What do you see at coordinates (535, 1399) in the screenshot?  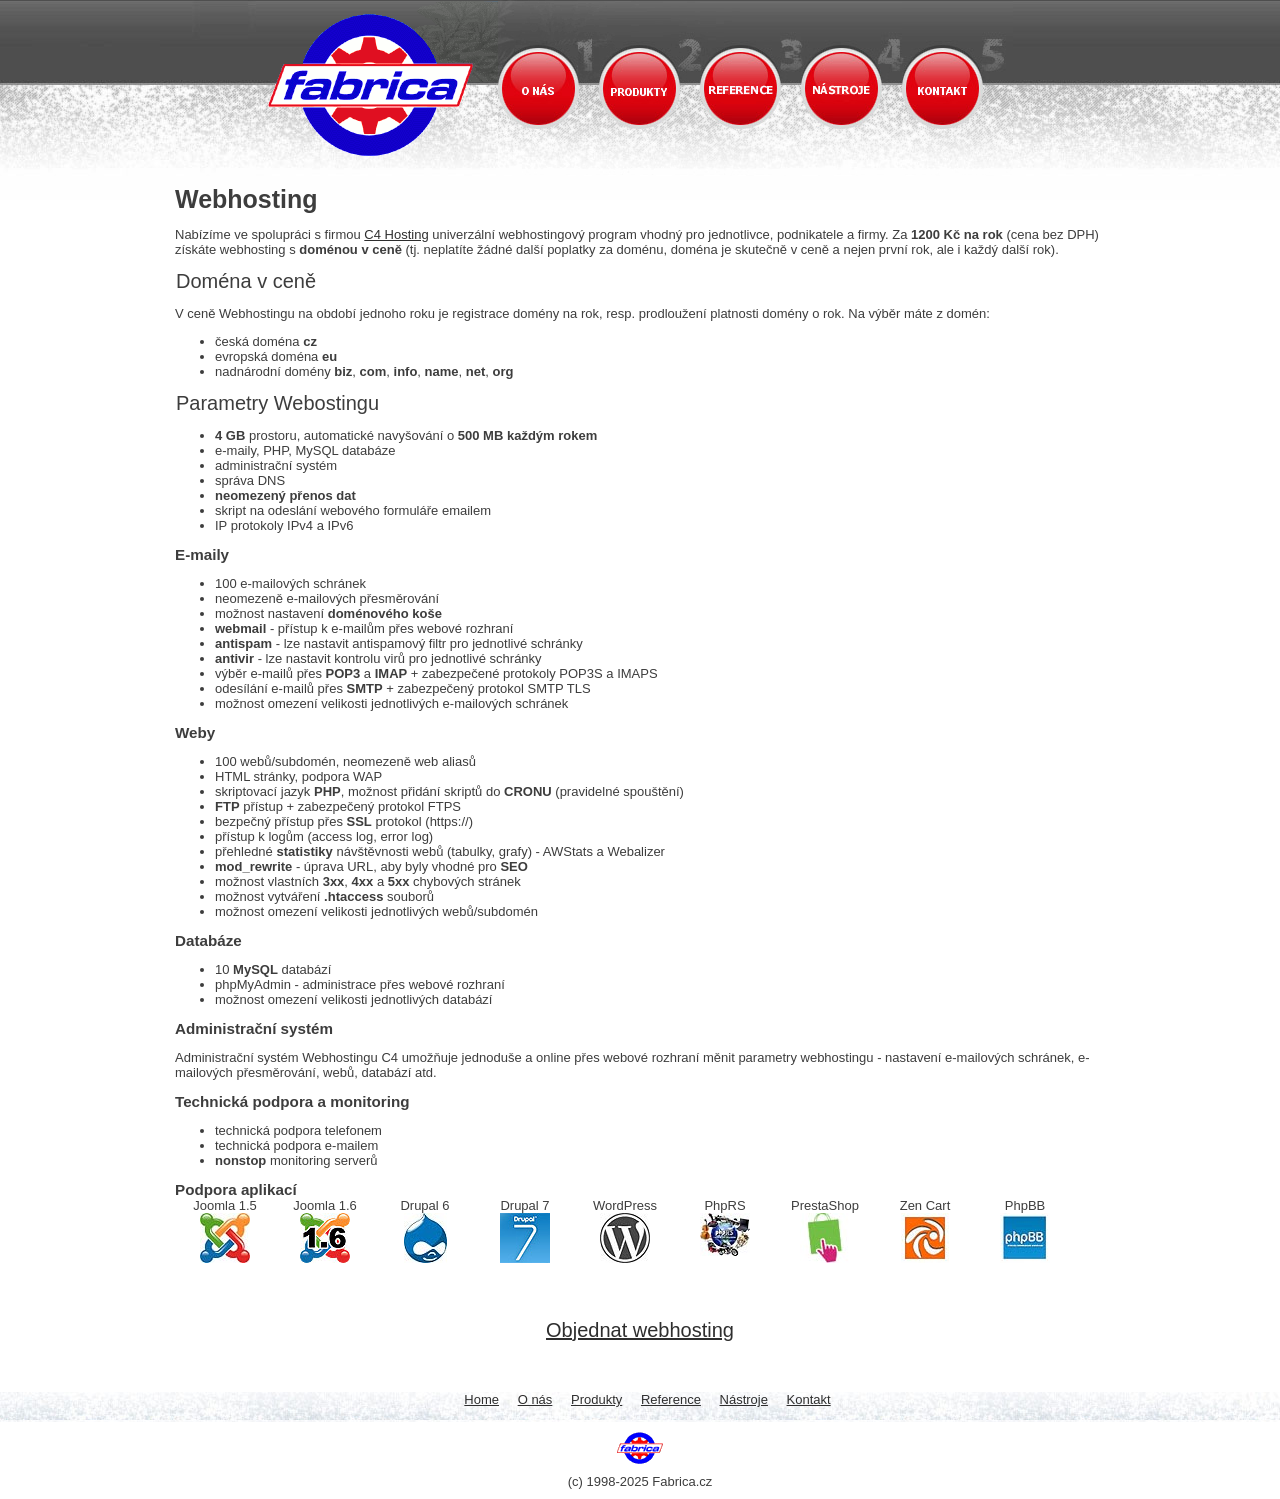 I see `O nás` at bounding box center [535, 1399].